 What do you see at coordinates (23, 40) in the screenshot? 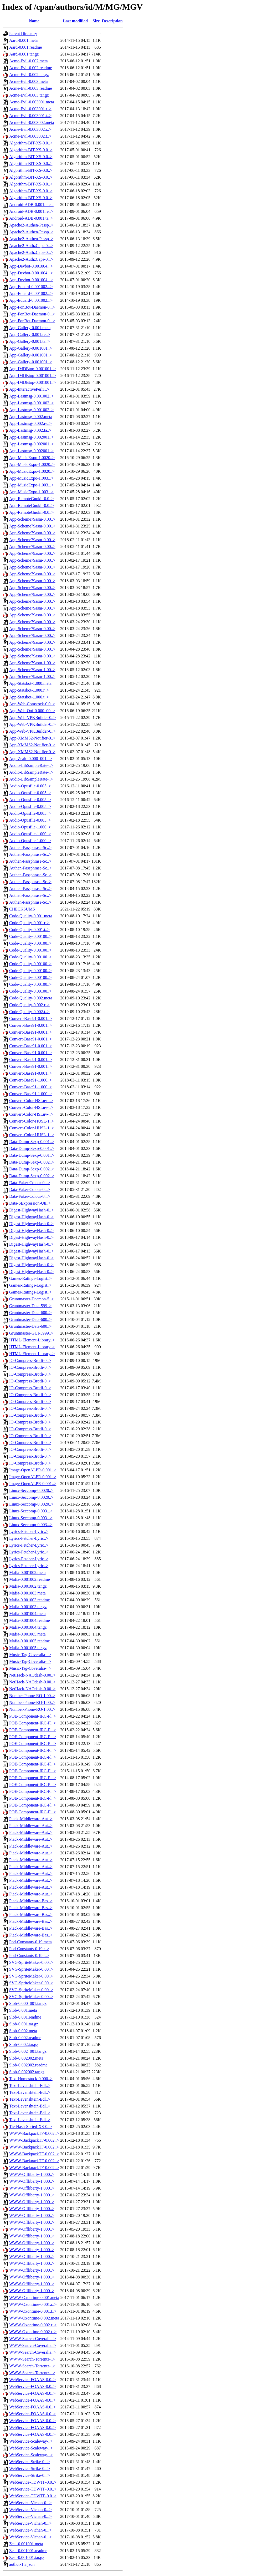
I see `Aard-0.001.meta` at bounding box center [23, 40].